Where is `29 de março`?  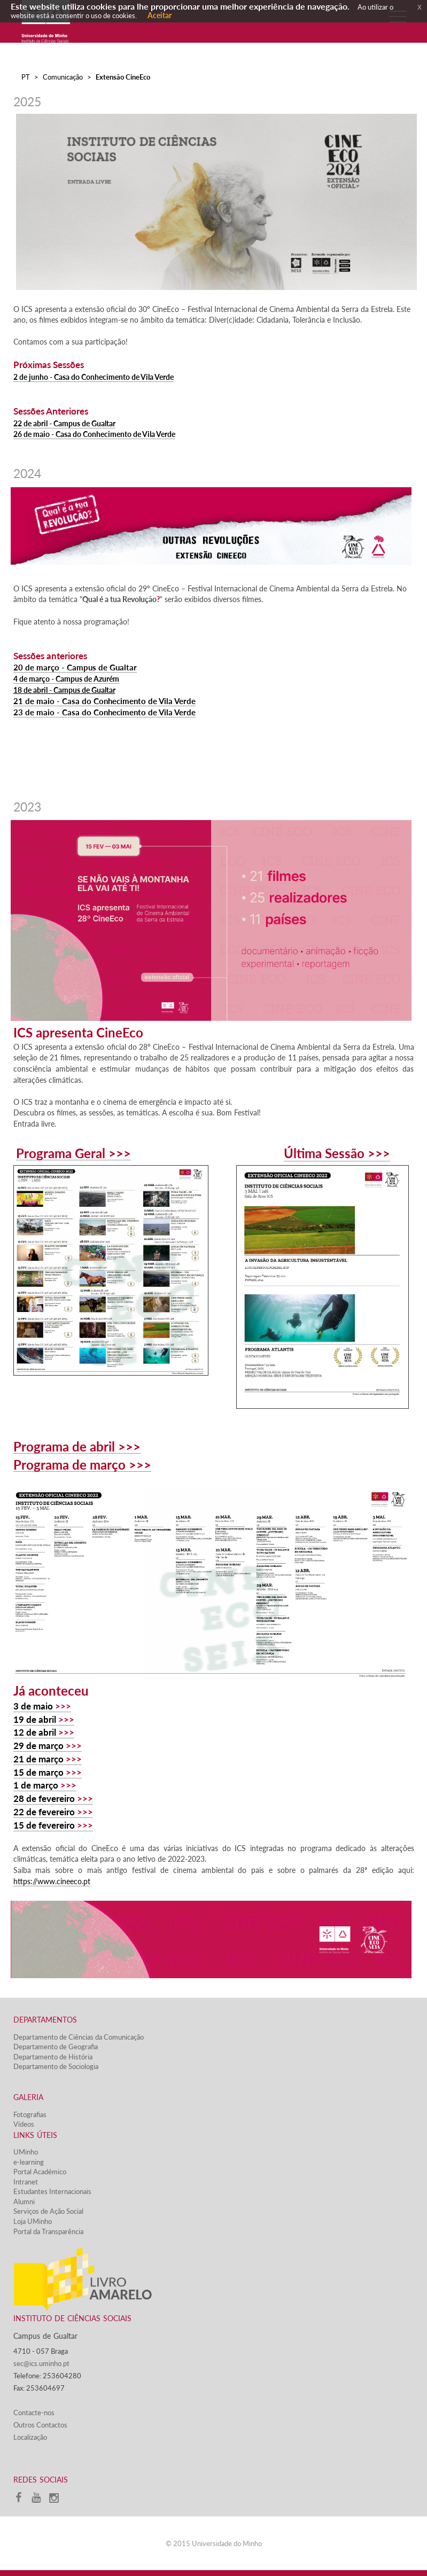 29 de março is located at coordinates (38, 1745).